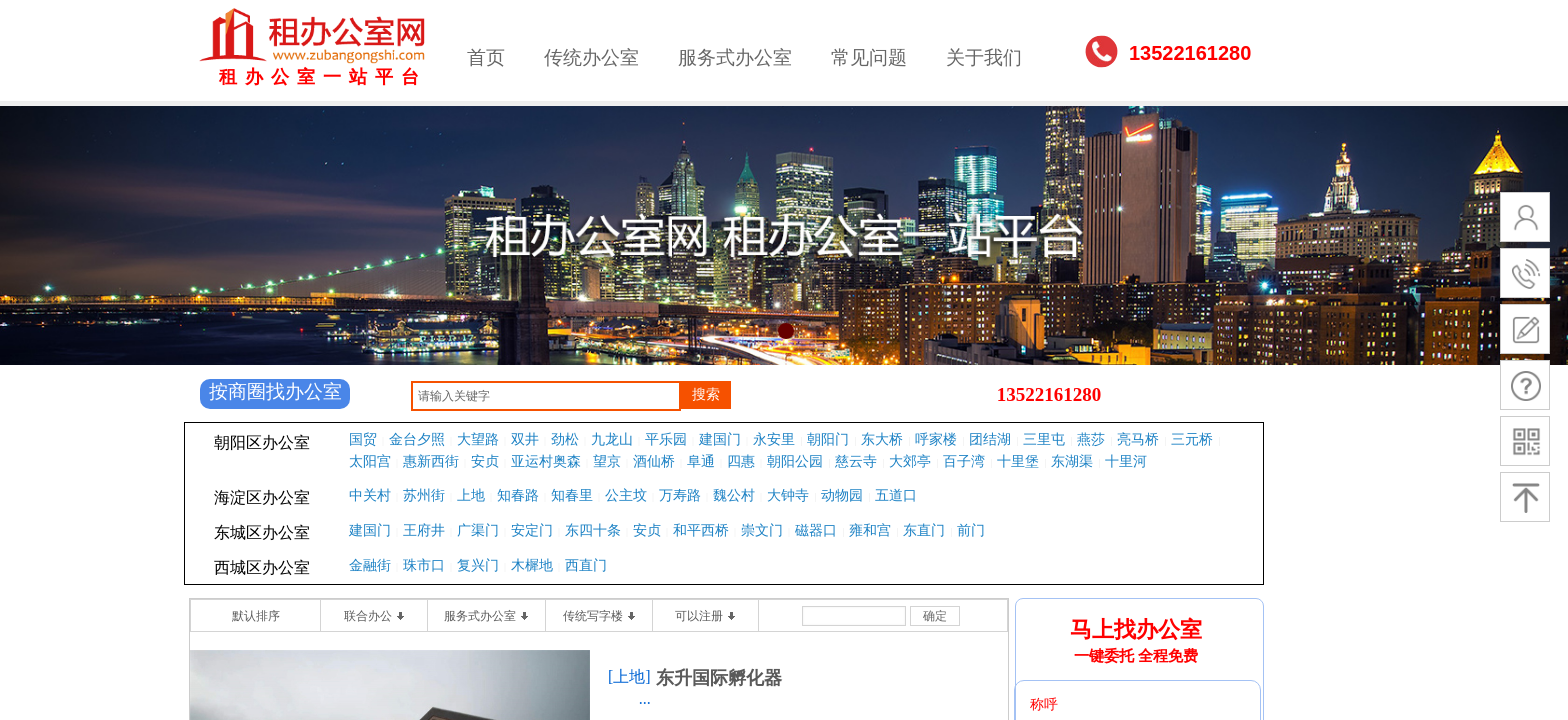  What do you see at coordinates (788, 495) in the screenshot?
I see `大钟寺` at bounding box center [788, 495].